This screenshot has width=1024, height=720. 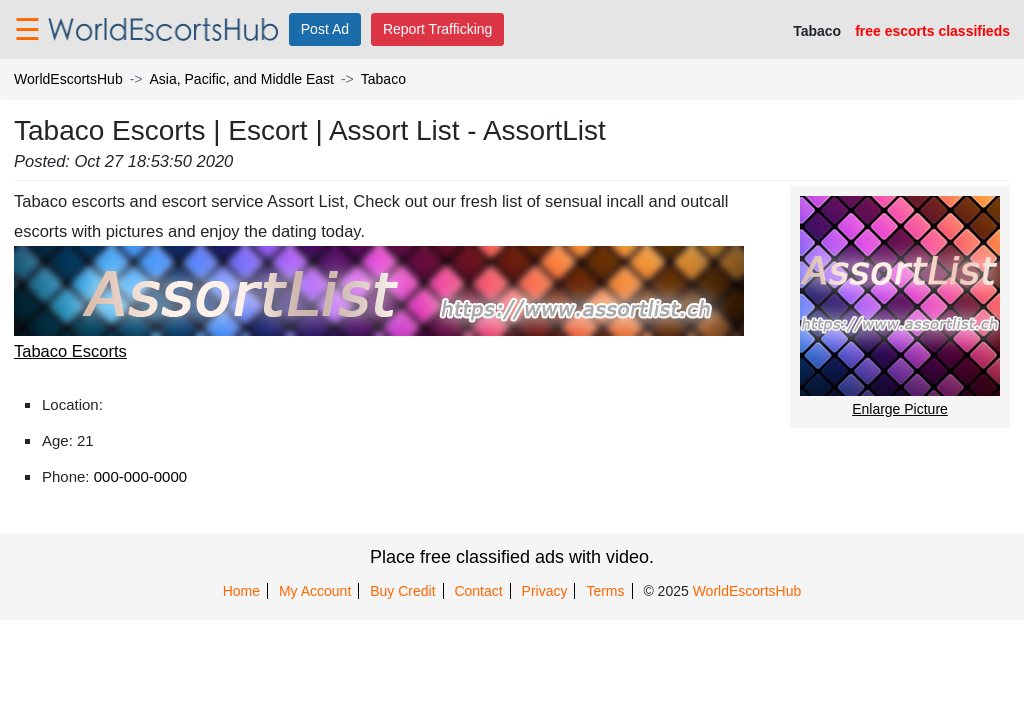 I want to click on Tabaco, so click(x=383, y=79).